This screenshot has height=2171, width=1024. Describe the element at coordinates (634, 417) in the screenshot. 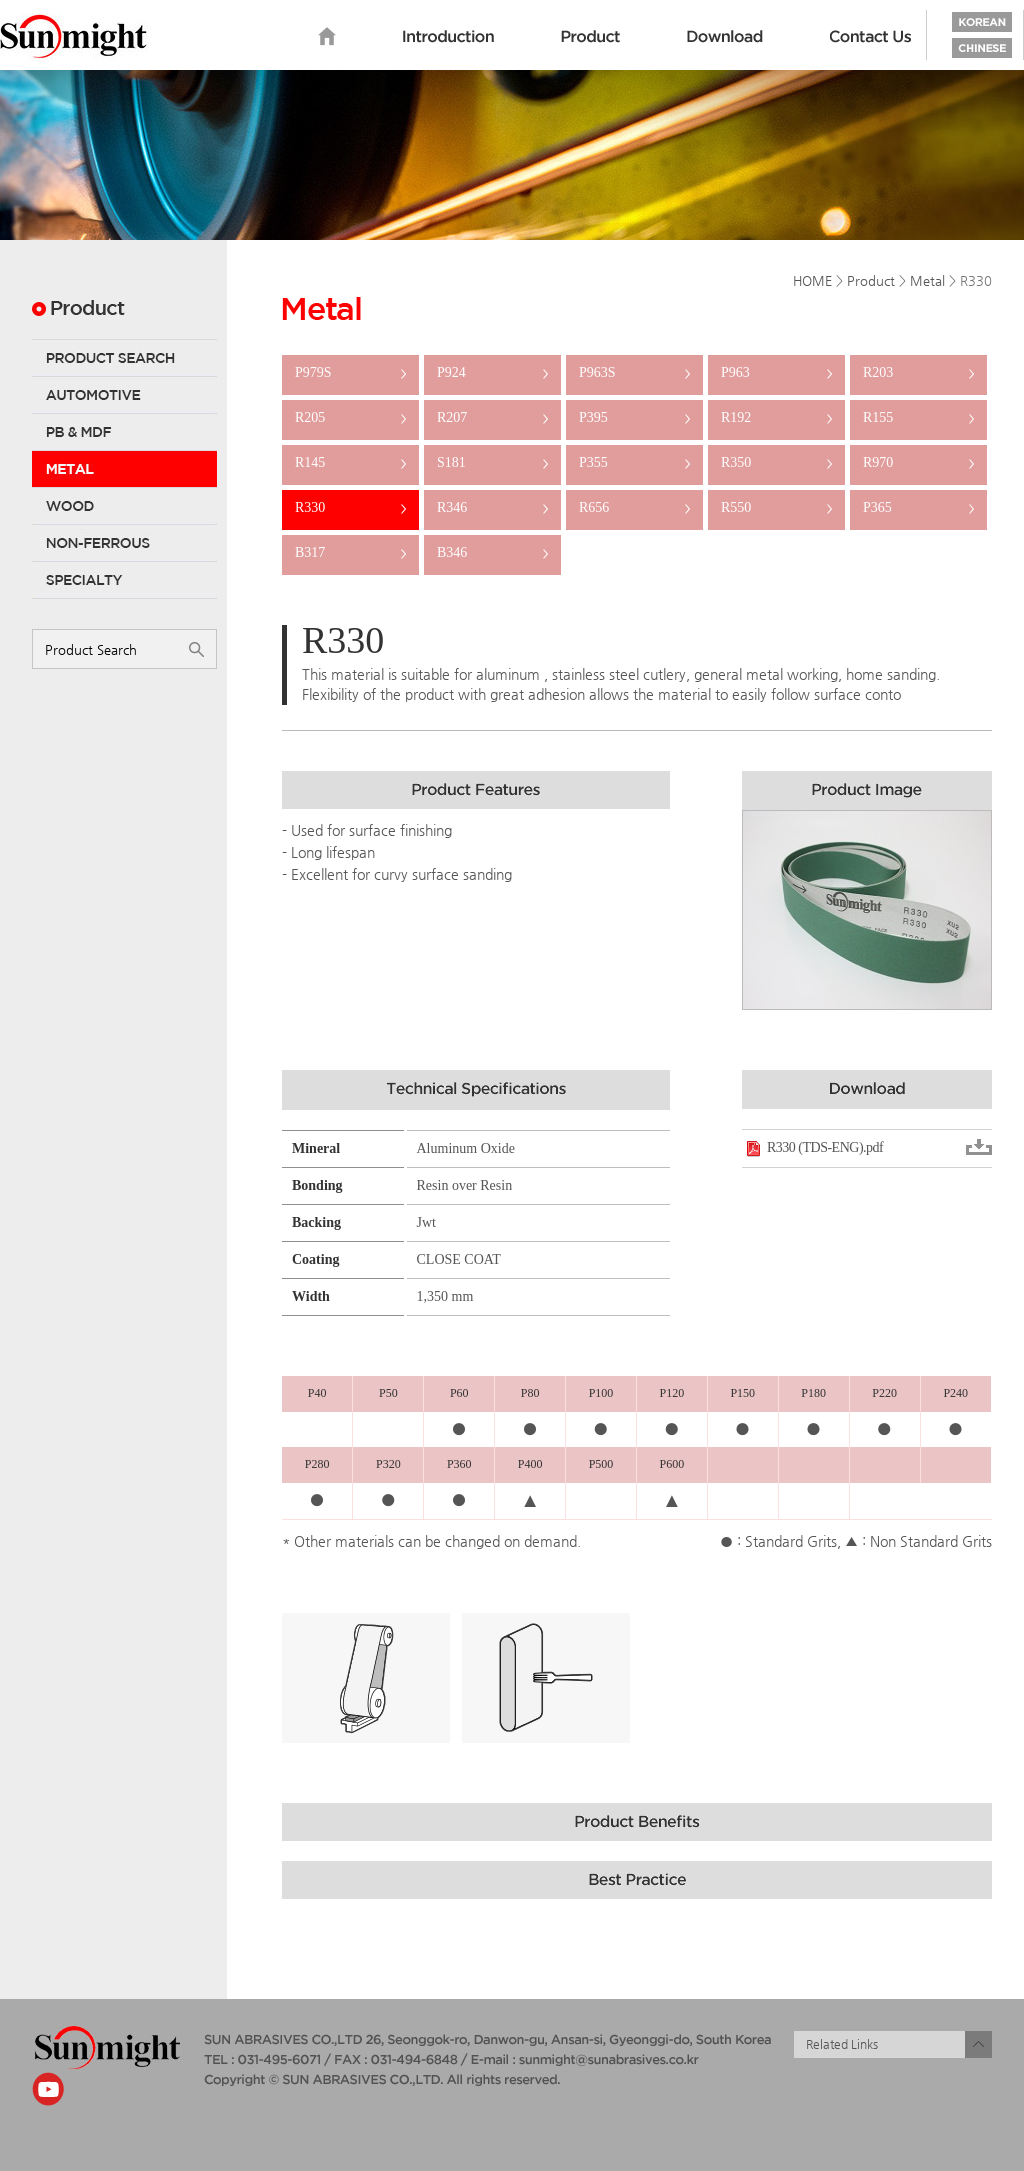

I see `P395` at that location.